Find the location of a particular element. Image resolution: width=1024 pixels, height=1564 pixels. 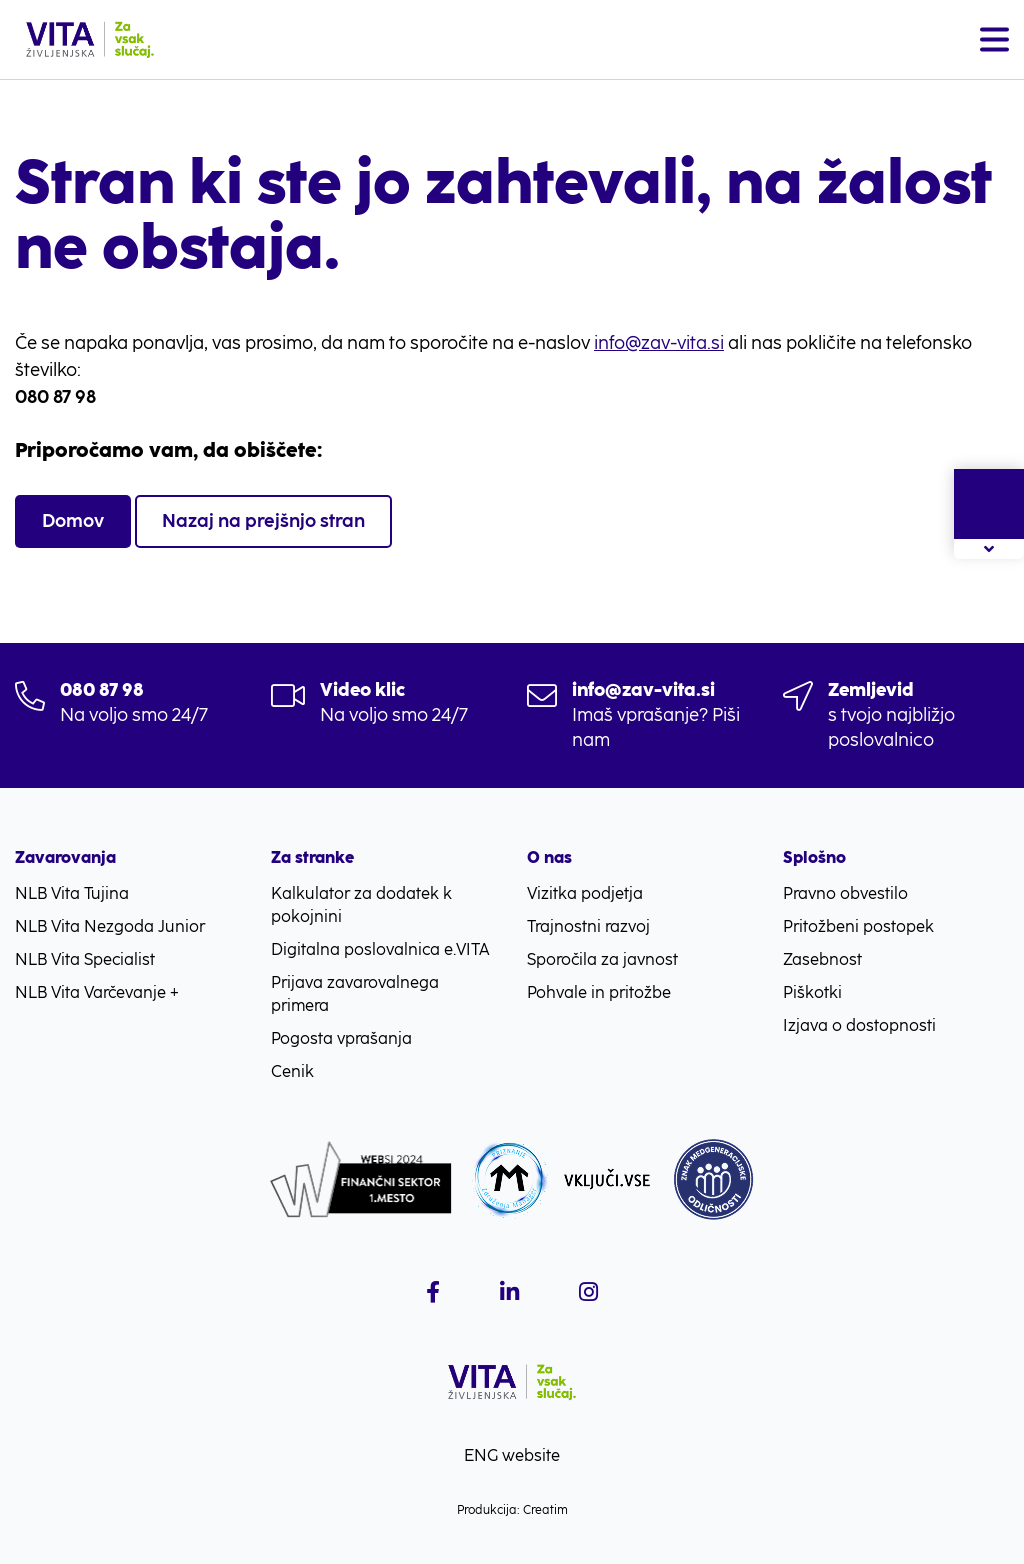

Produkcija: Creatim is located at coordinates (512, 1510).